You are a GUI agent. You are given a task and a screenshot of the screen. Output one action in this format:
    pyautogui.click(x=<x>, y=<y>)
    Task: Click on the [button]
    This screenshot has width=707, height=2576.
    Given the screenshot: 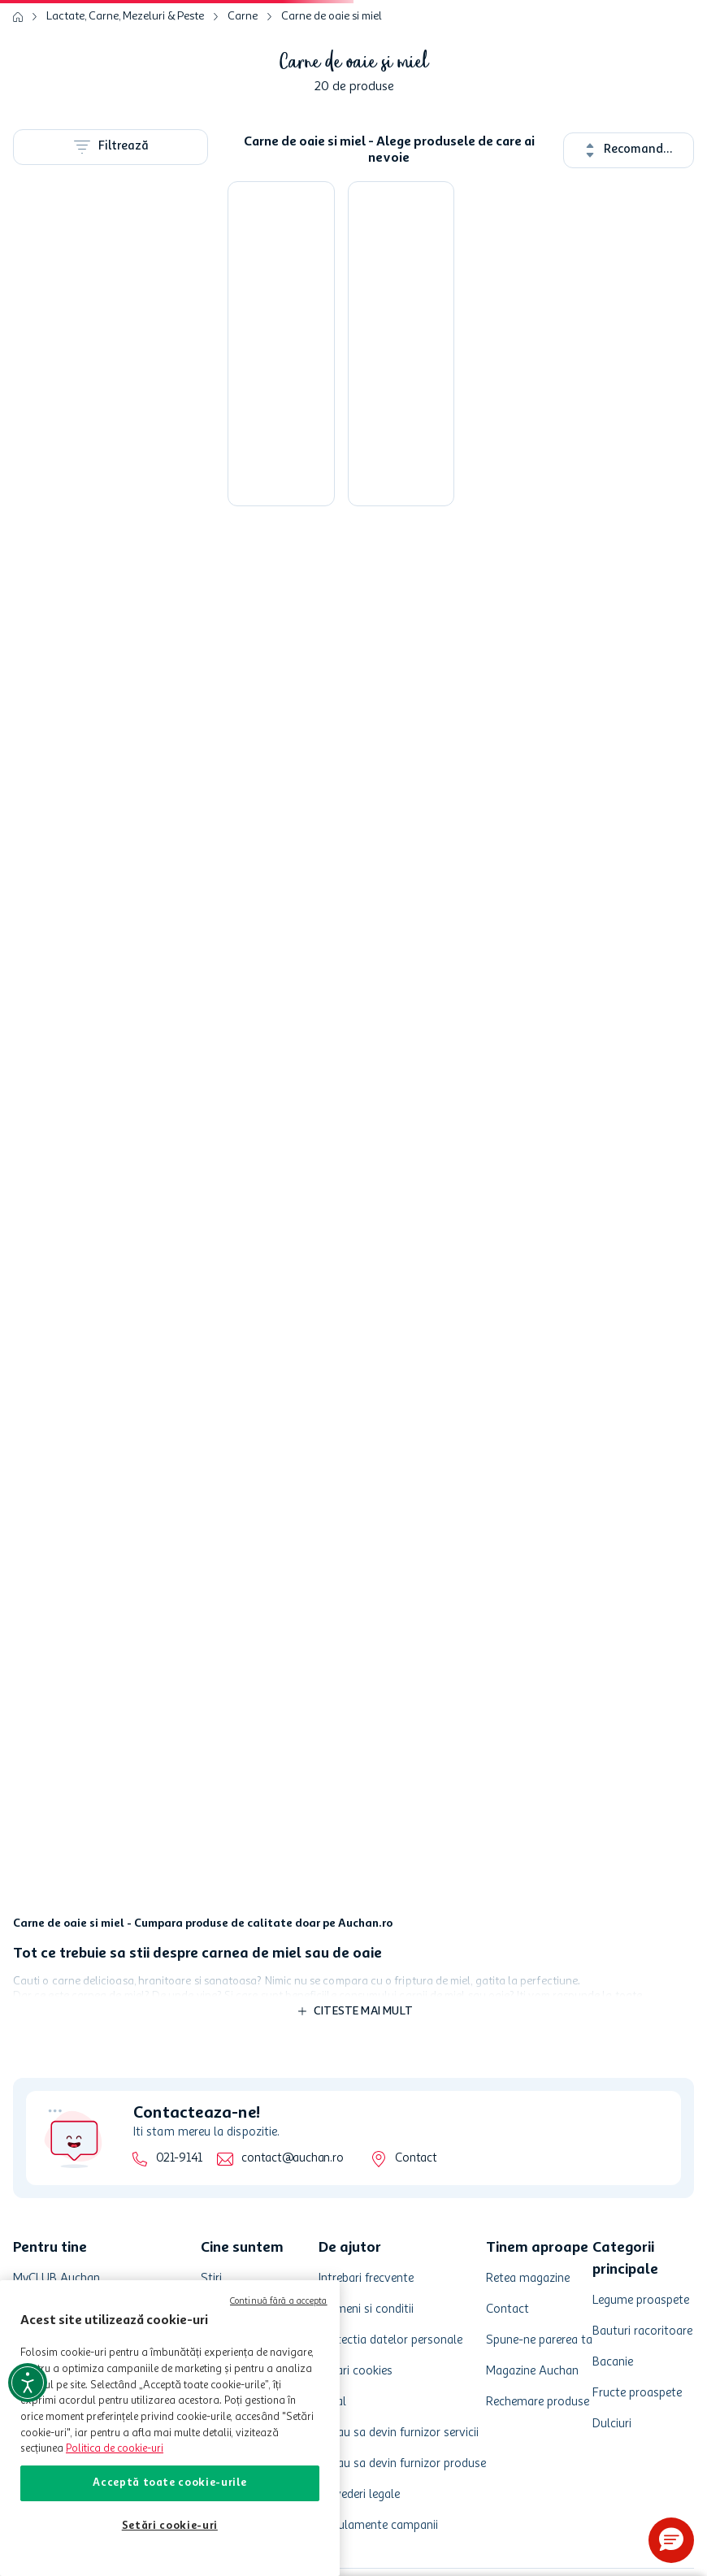 What is the action you would take?
    pyautogui.click(x=671, y=2540)
    